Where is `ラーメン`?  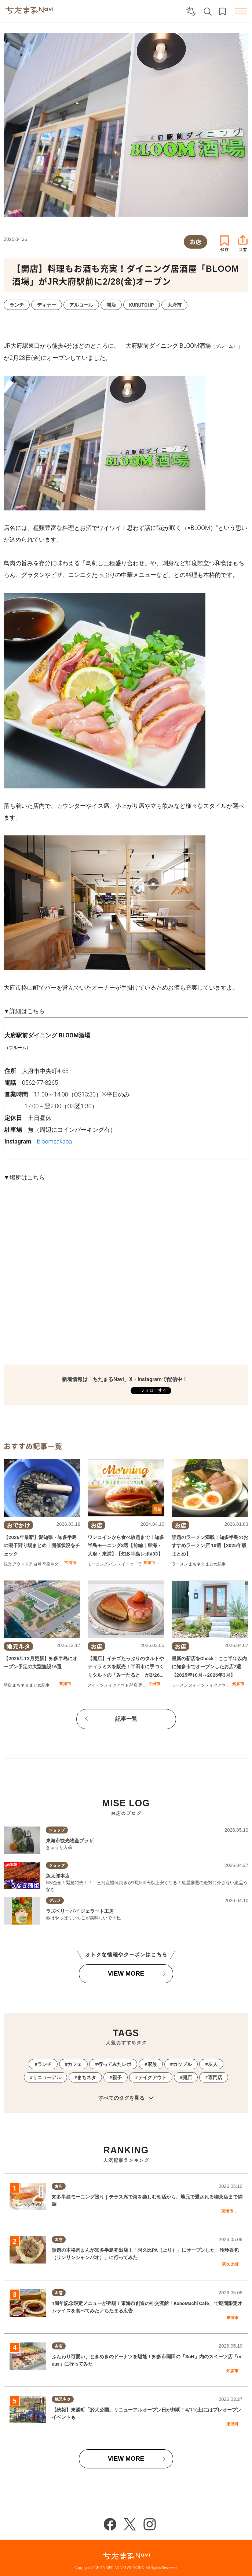
ラーメン is located at coordinates (180, 1564).